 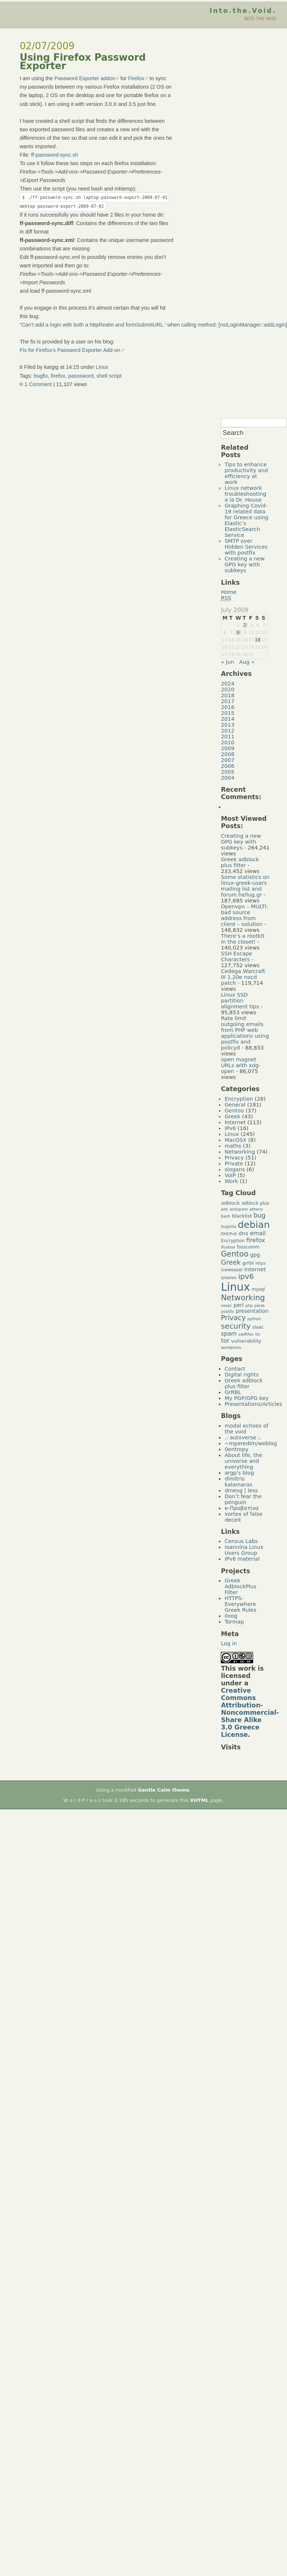 I want to click on Work, so click(x=231, y=1181).